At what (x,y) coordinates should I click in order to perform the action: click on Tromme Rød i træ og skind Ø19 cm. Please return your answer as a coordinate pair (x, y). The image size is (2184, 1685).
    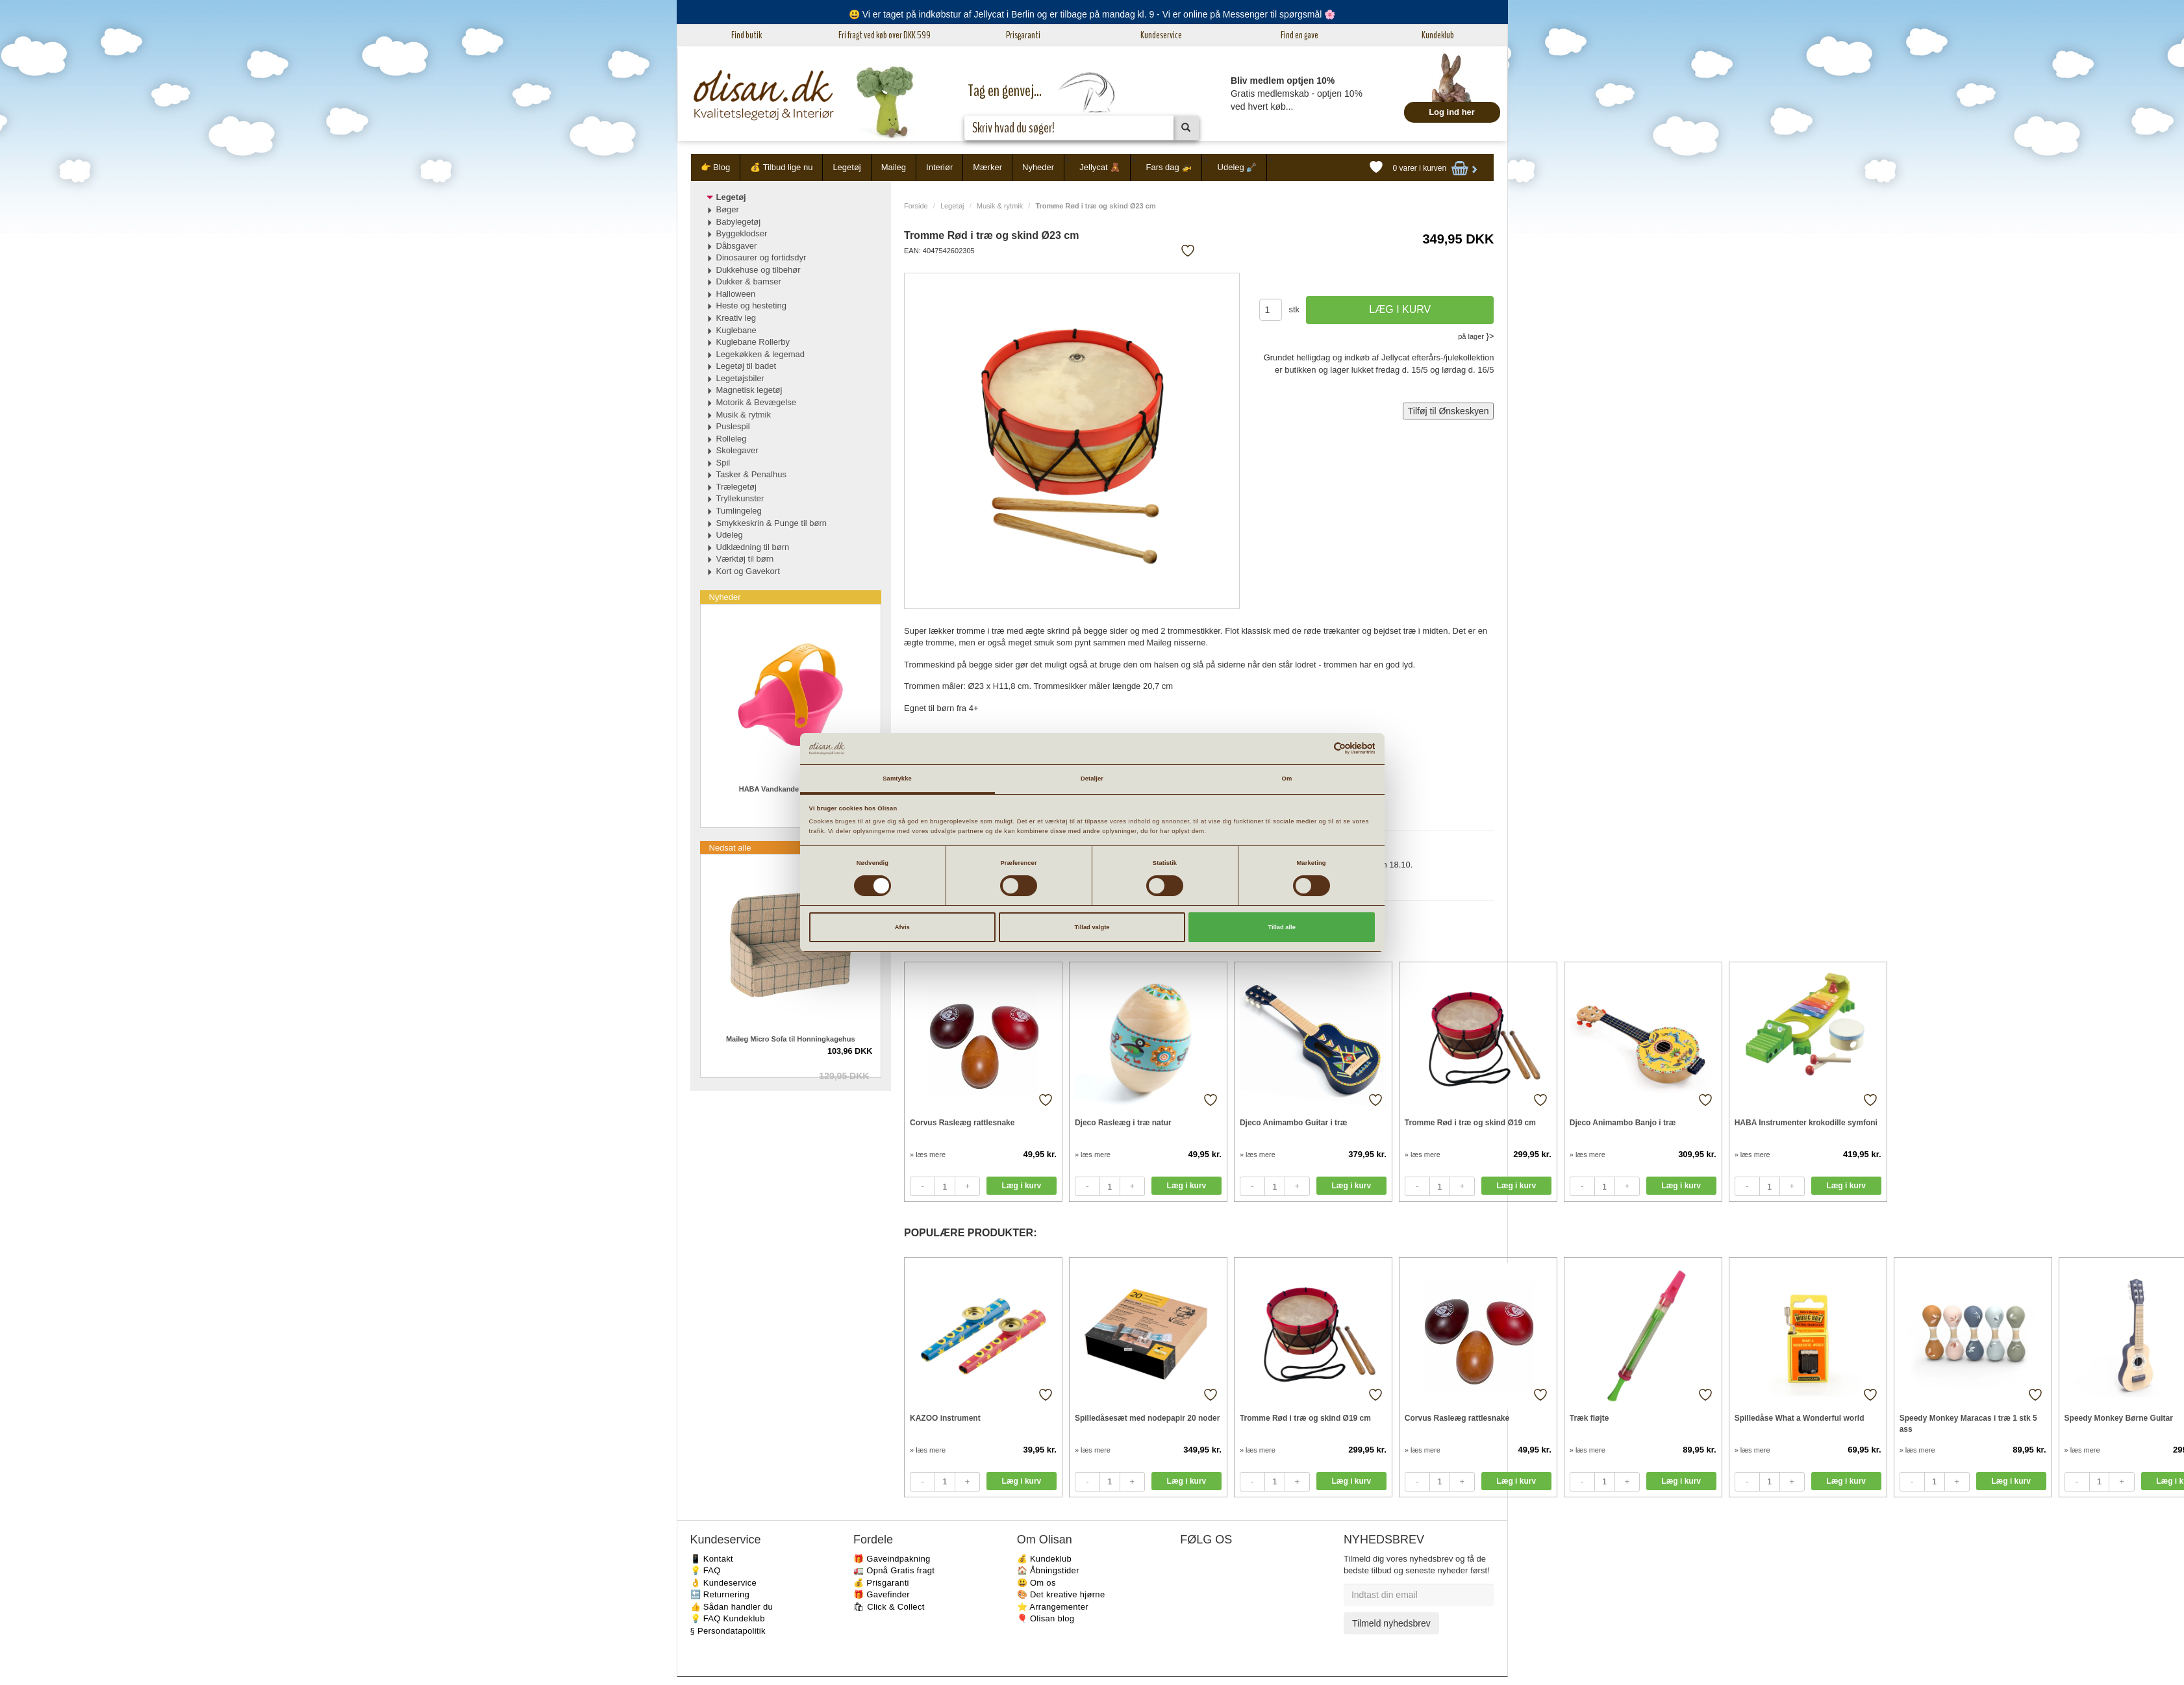
    Looking at the image, I should click on (1470, 1122).